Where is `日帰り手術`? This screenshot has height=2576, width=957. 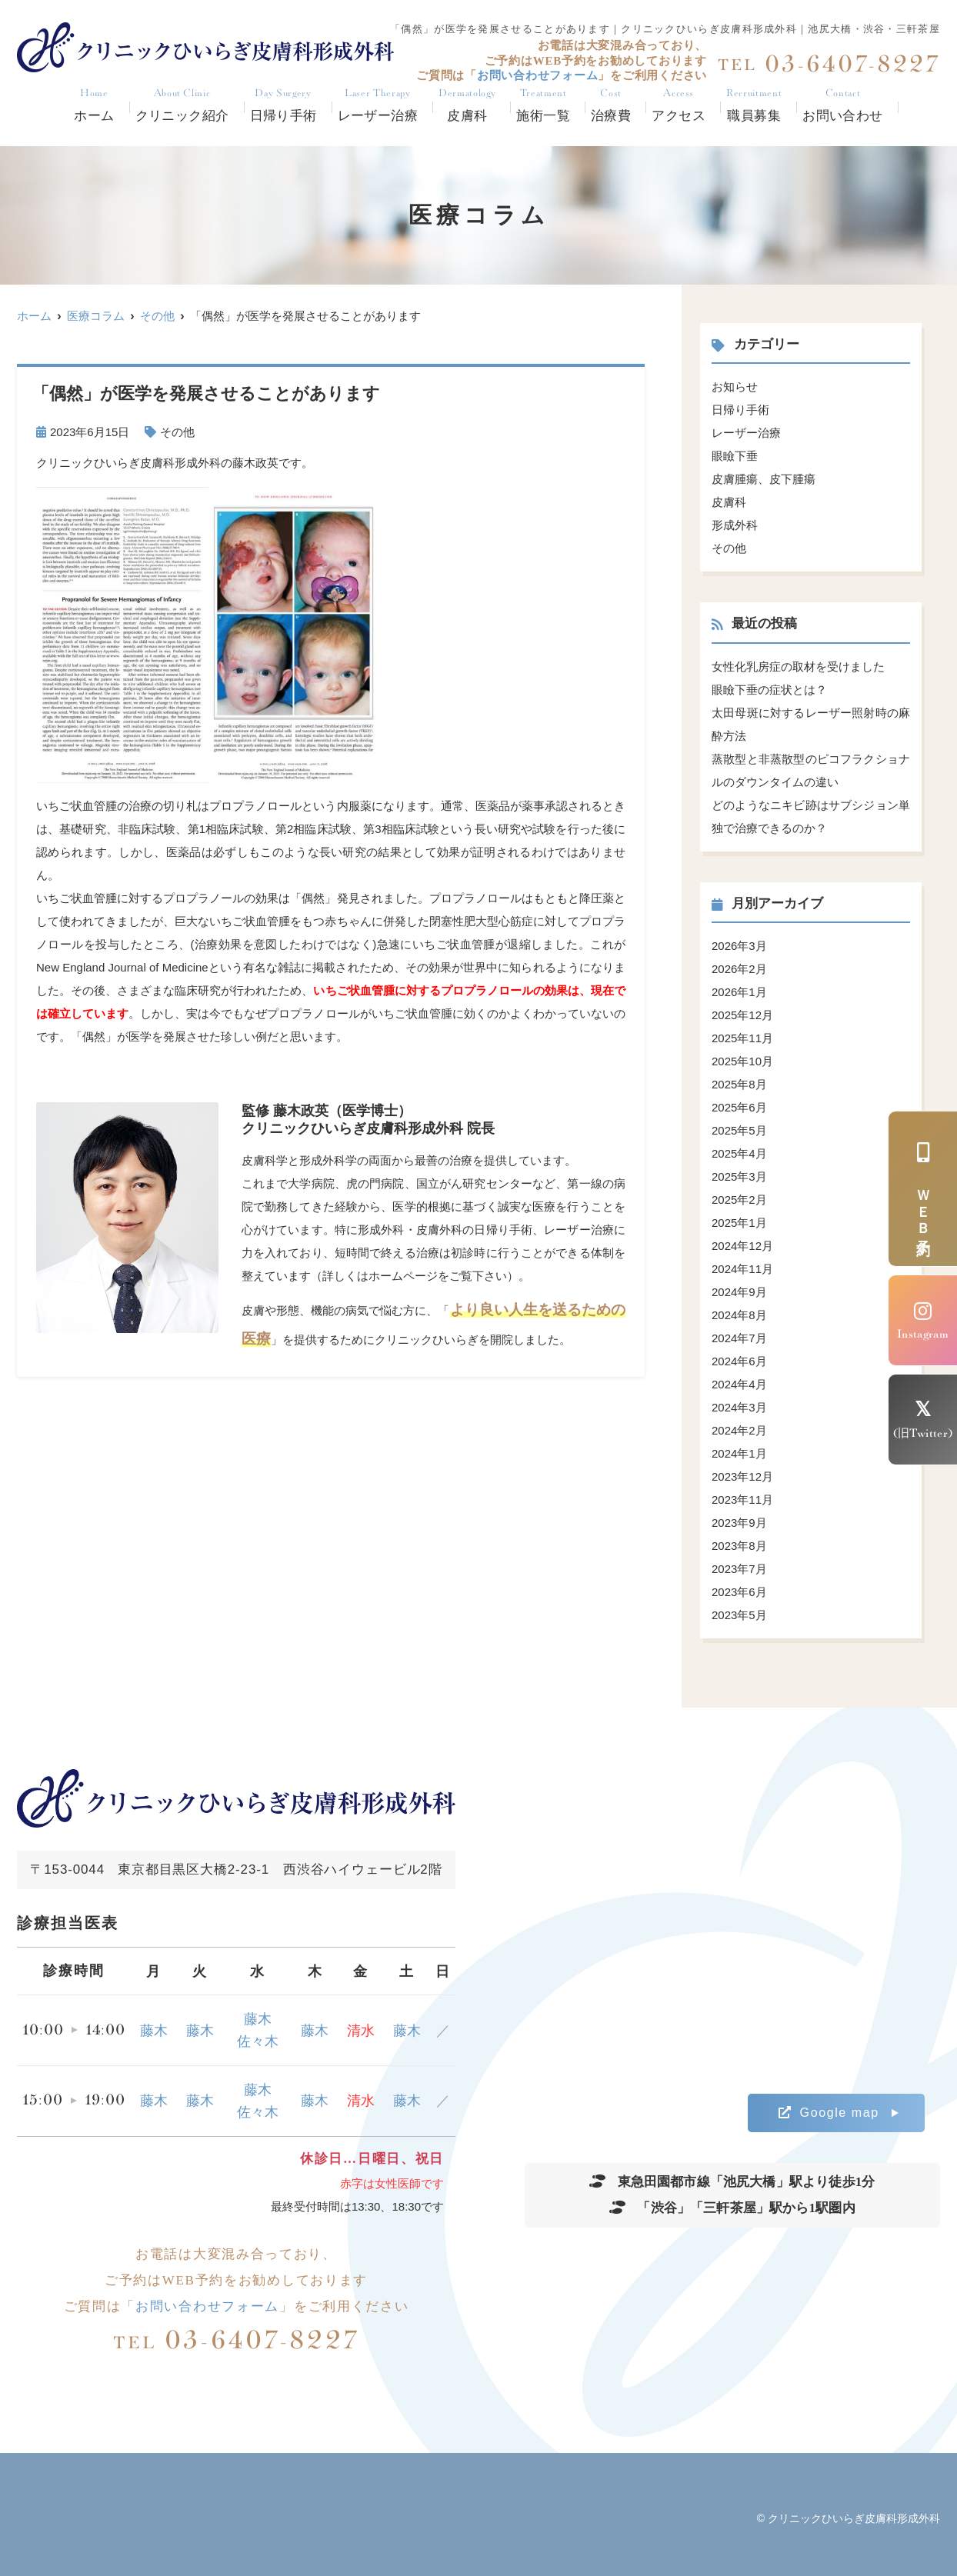
日帰り手術 is located at coordinates (283, 105).